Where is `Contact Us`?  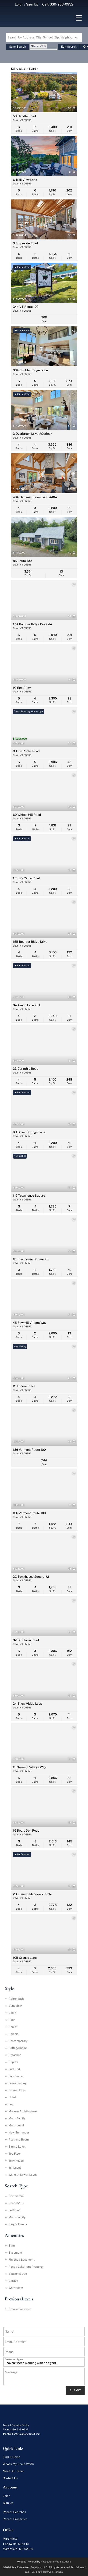 Contact Us is located at coordinates (10, 2478).